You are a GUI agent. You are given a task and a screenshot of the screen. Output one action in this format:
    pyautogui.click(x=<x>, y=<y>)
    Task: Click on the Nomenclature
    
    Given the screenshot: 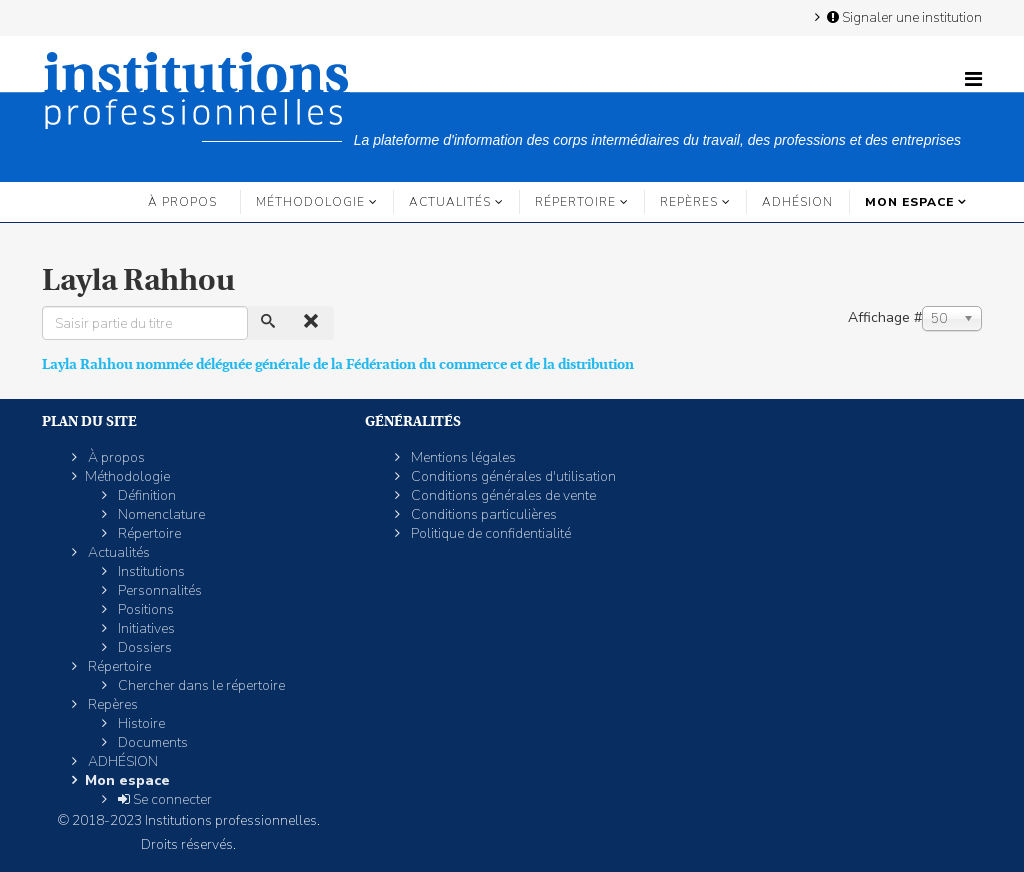 What is the action you would take?
    pyautogui.click(x=160, y=514)
    